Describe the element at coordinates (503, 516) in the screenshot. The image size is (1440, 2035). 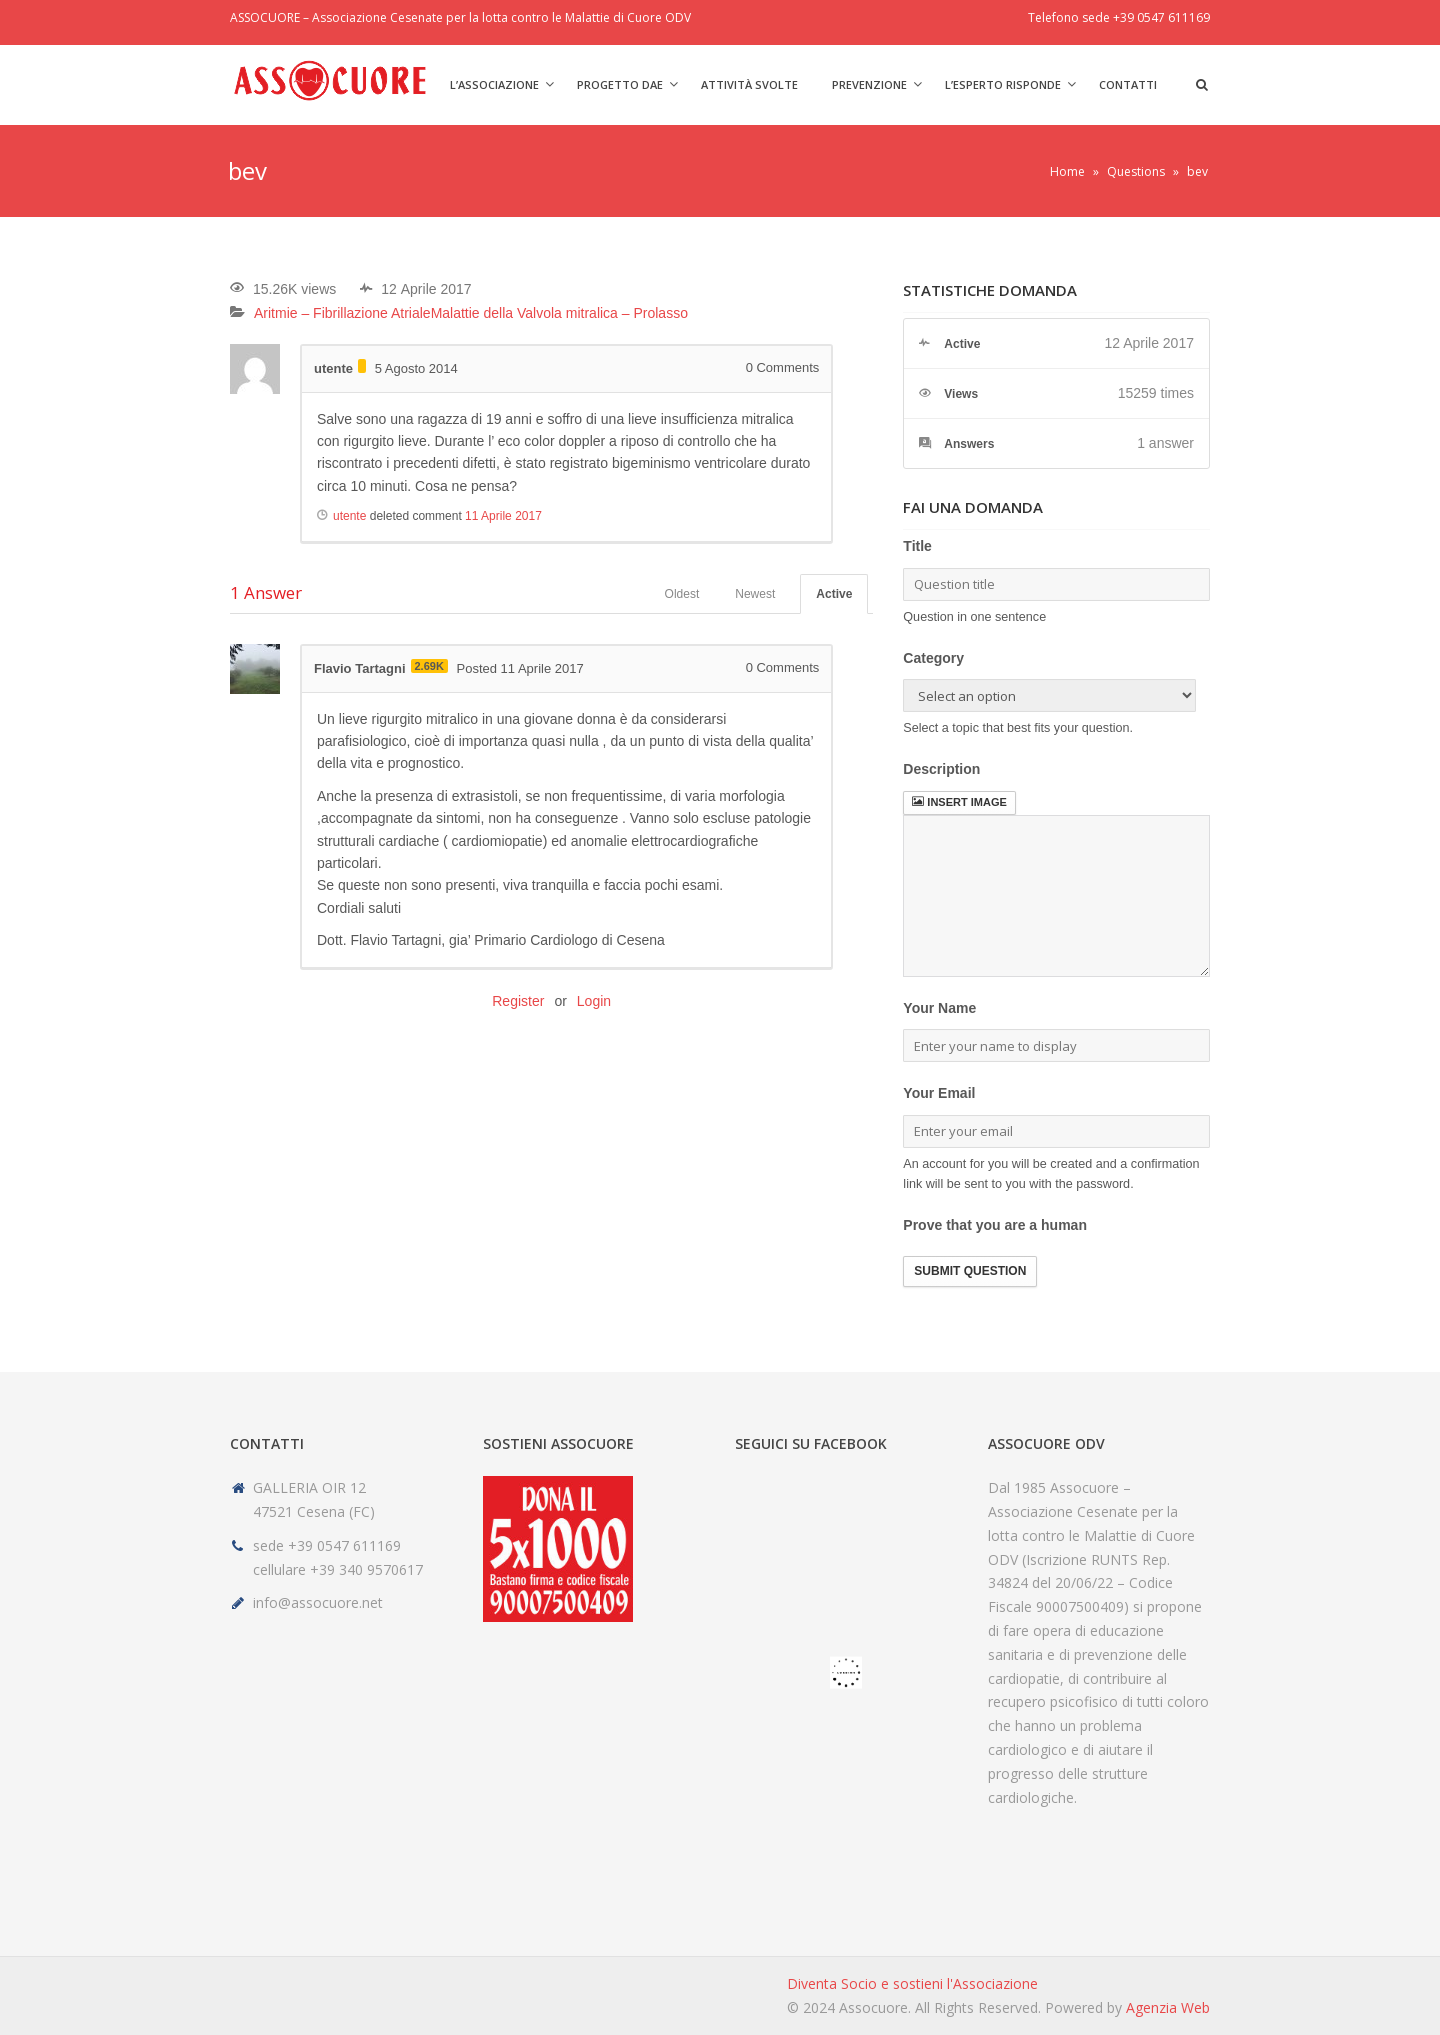
I see `11 Aprile 2017` at that location.